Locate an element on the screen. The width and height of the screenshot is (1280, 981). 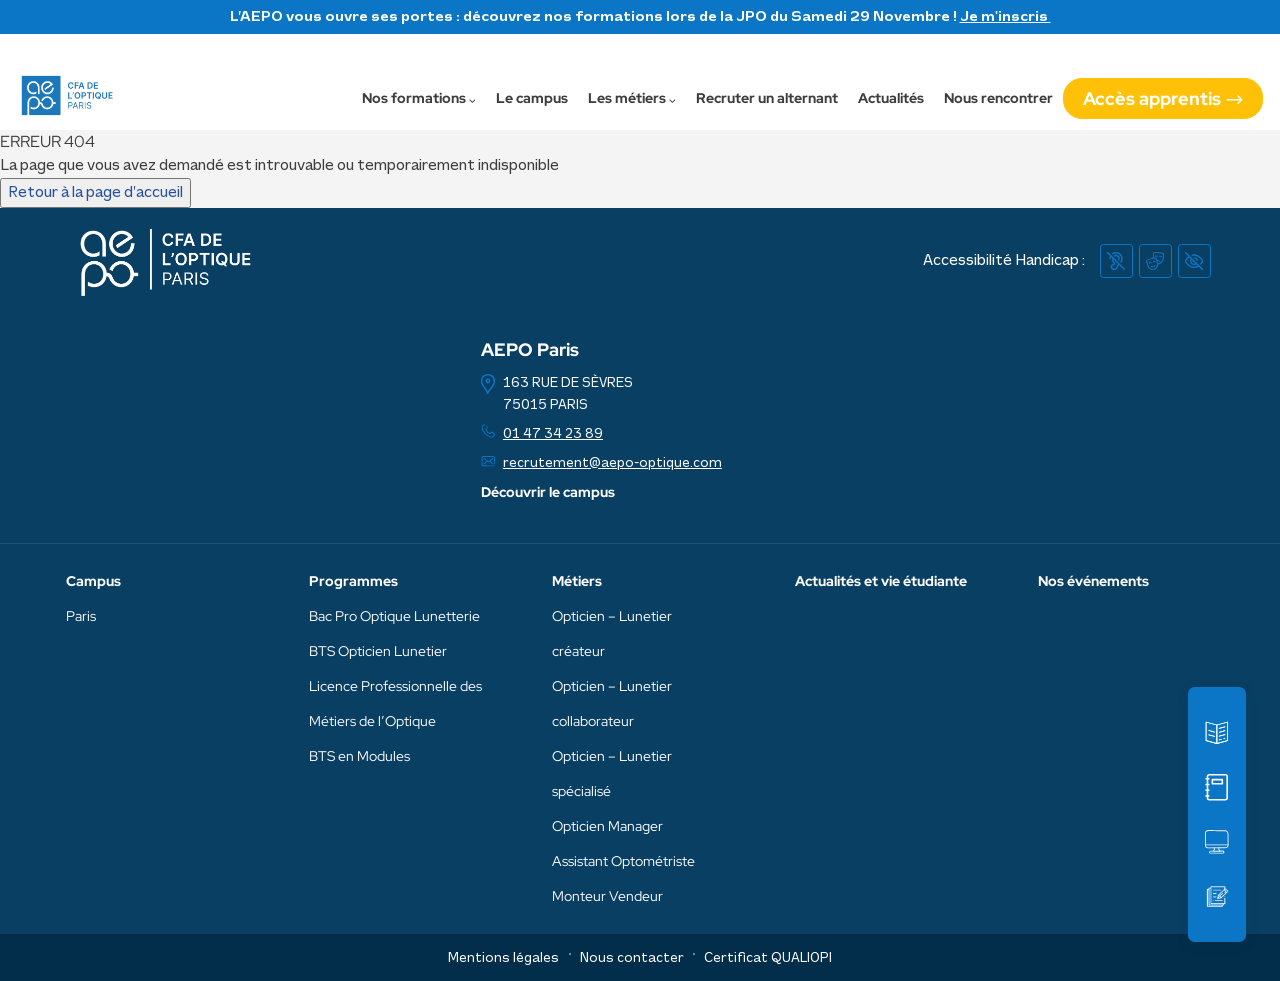
Nous contacter is located at coordinates (632, 958).